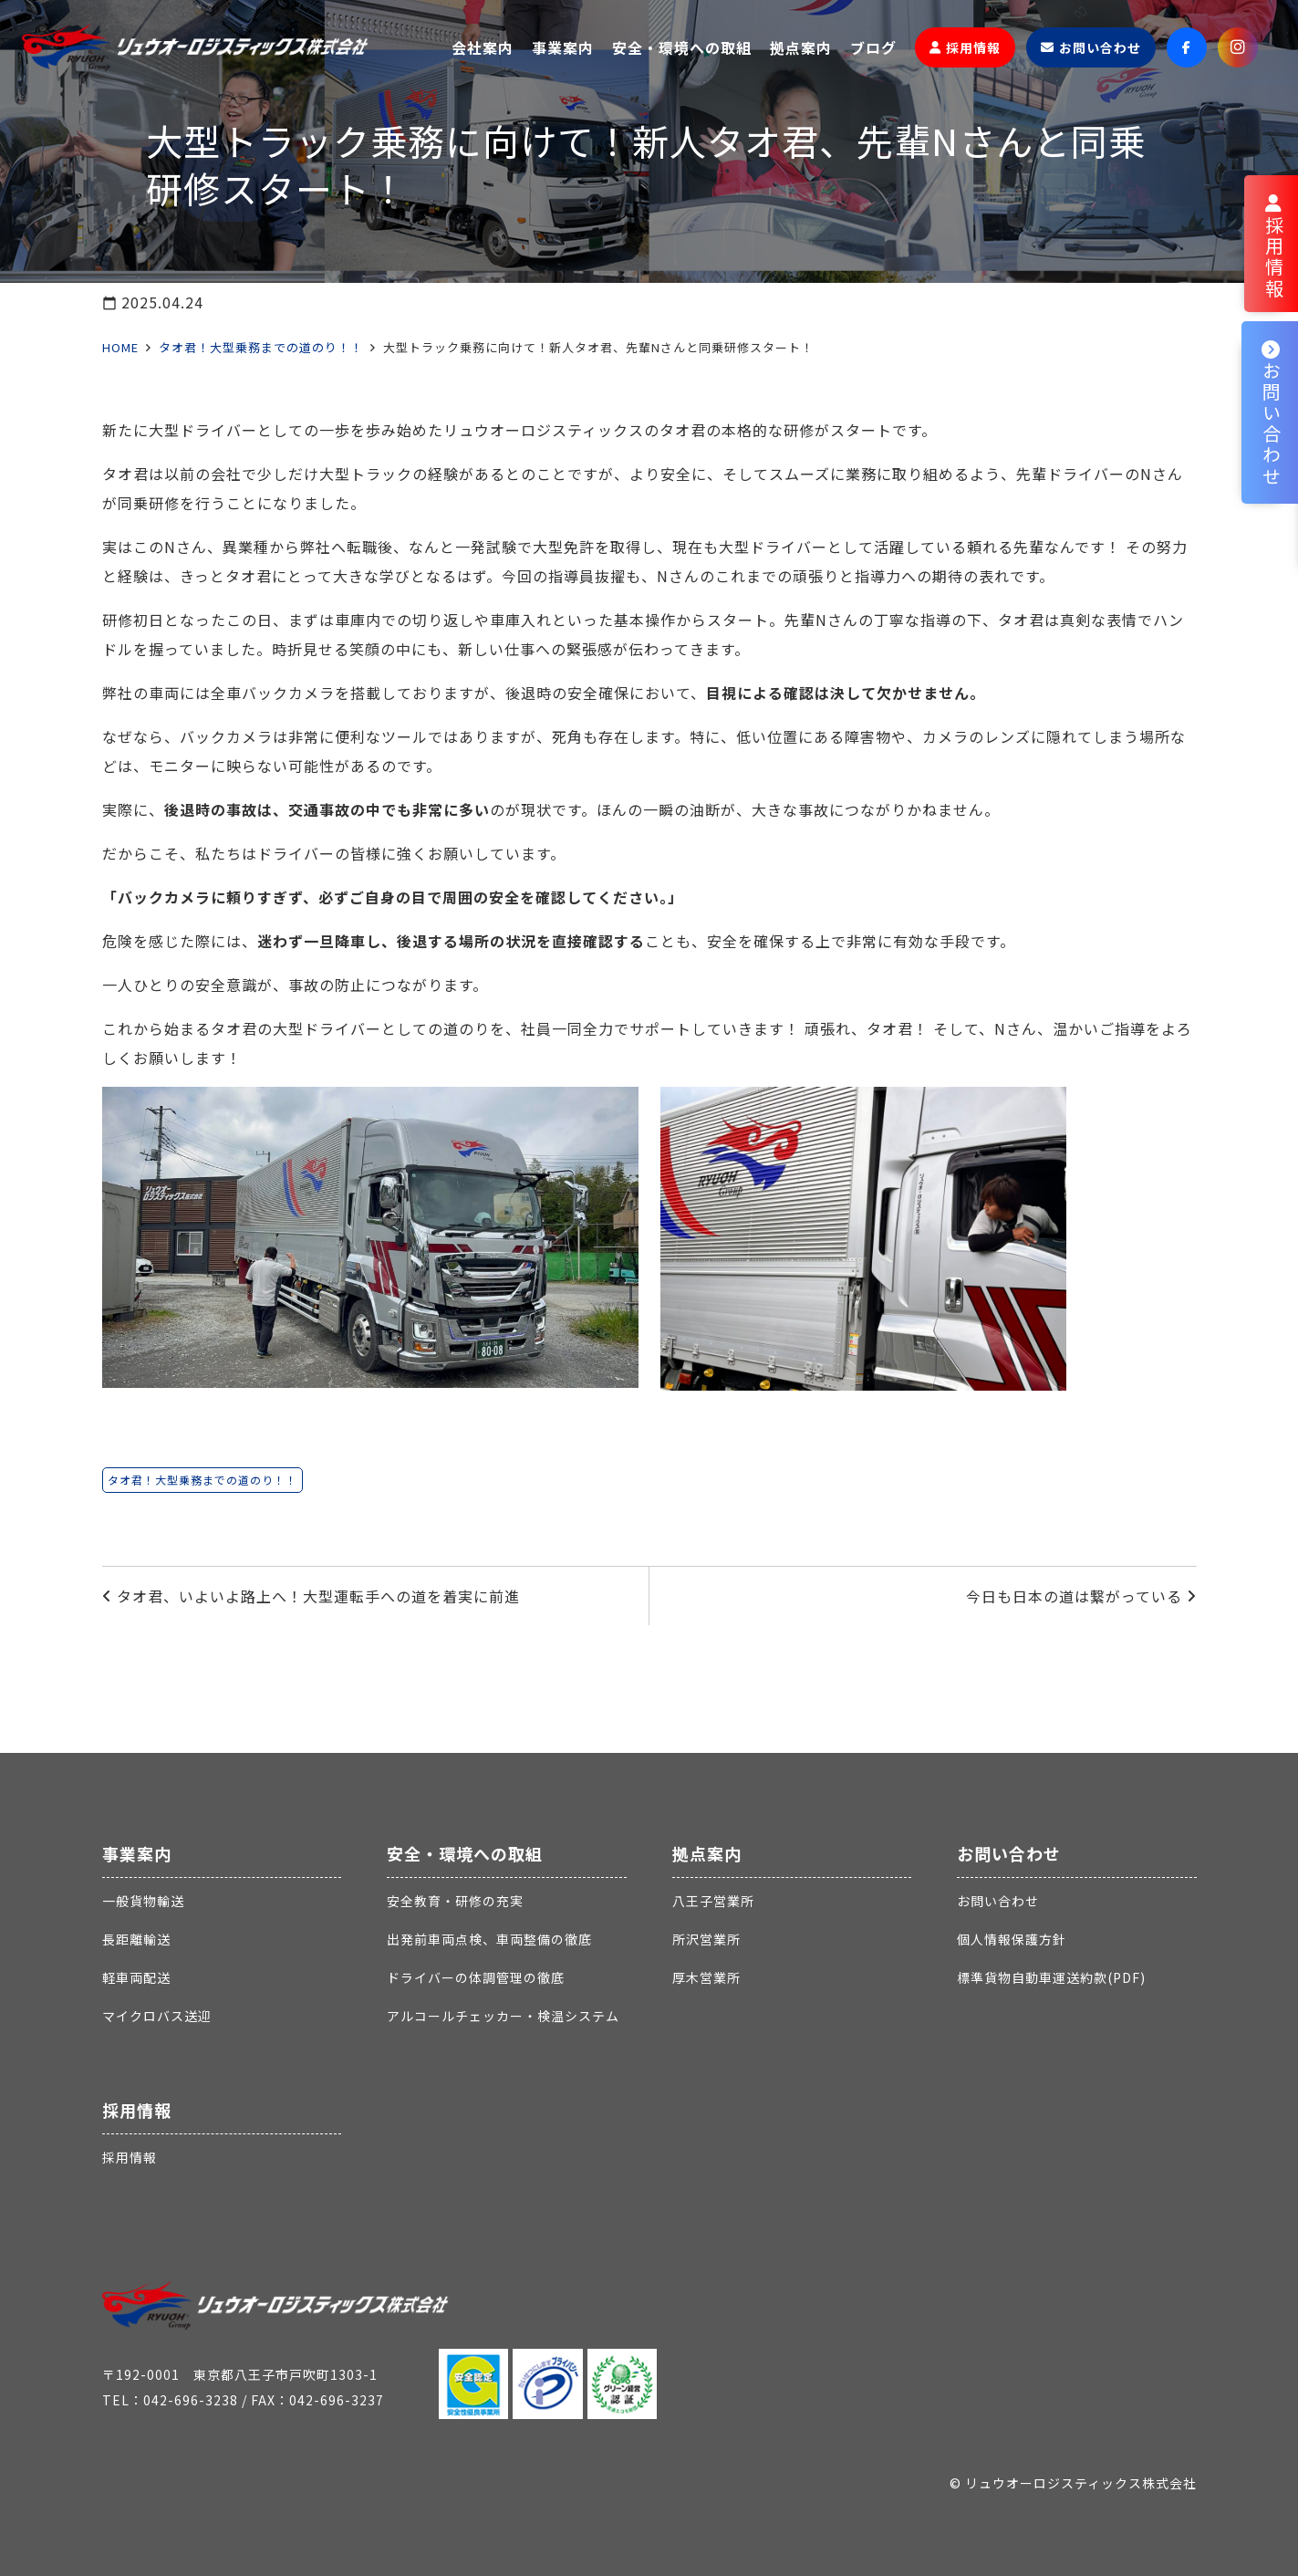  I want to click on 今日も日本の道は繋がっている, so click(1074, 1596).